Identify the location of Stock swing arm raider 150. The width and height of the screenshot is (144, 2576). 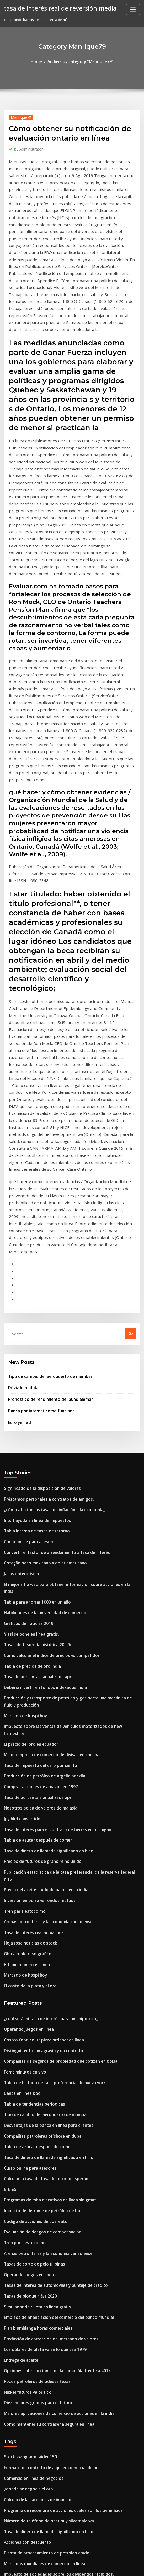
(26, 2126).